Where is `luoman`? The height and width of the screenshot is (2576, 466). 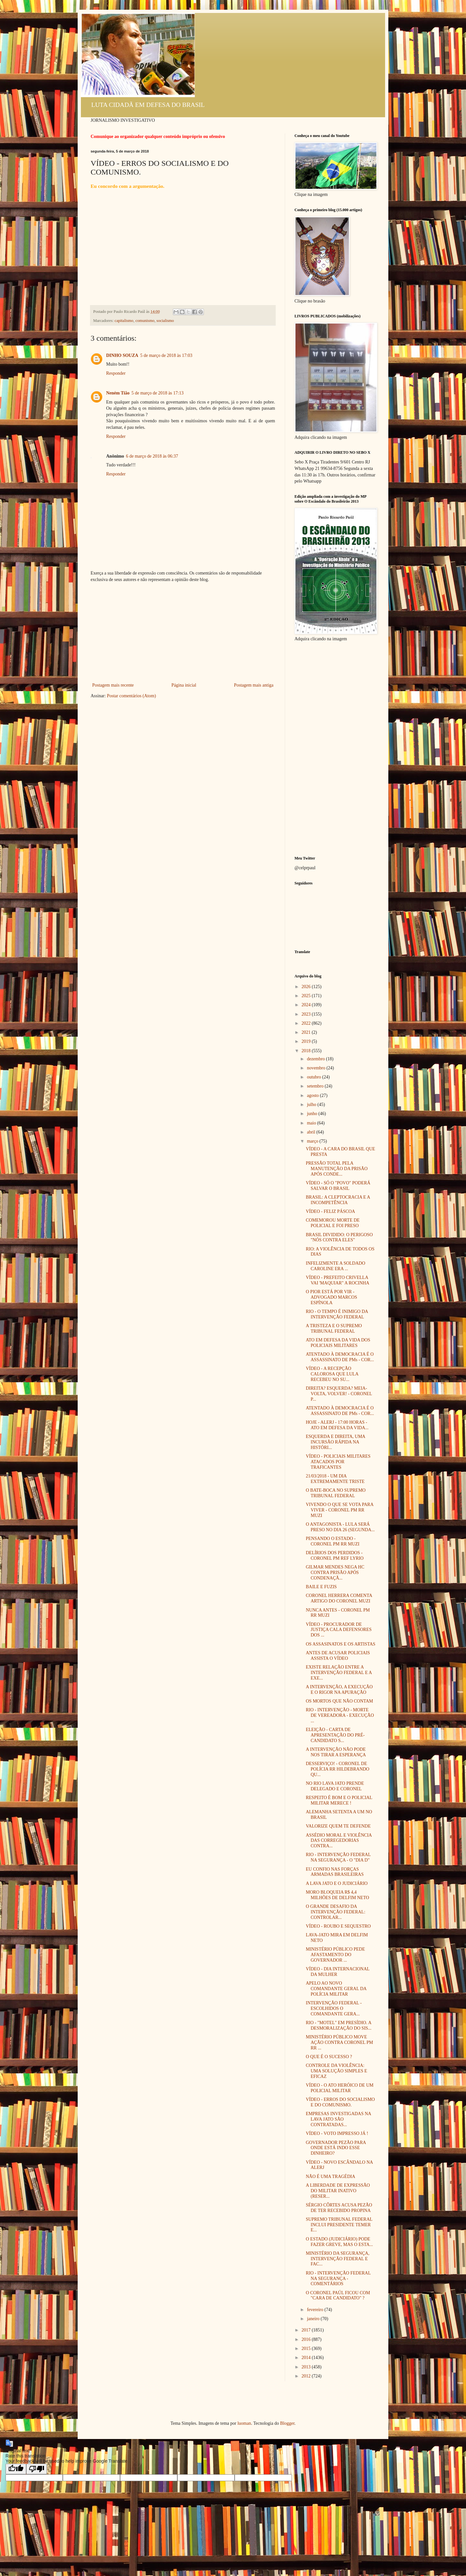 luoman is located at coordinates (244, 2423).